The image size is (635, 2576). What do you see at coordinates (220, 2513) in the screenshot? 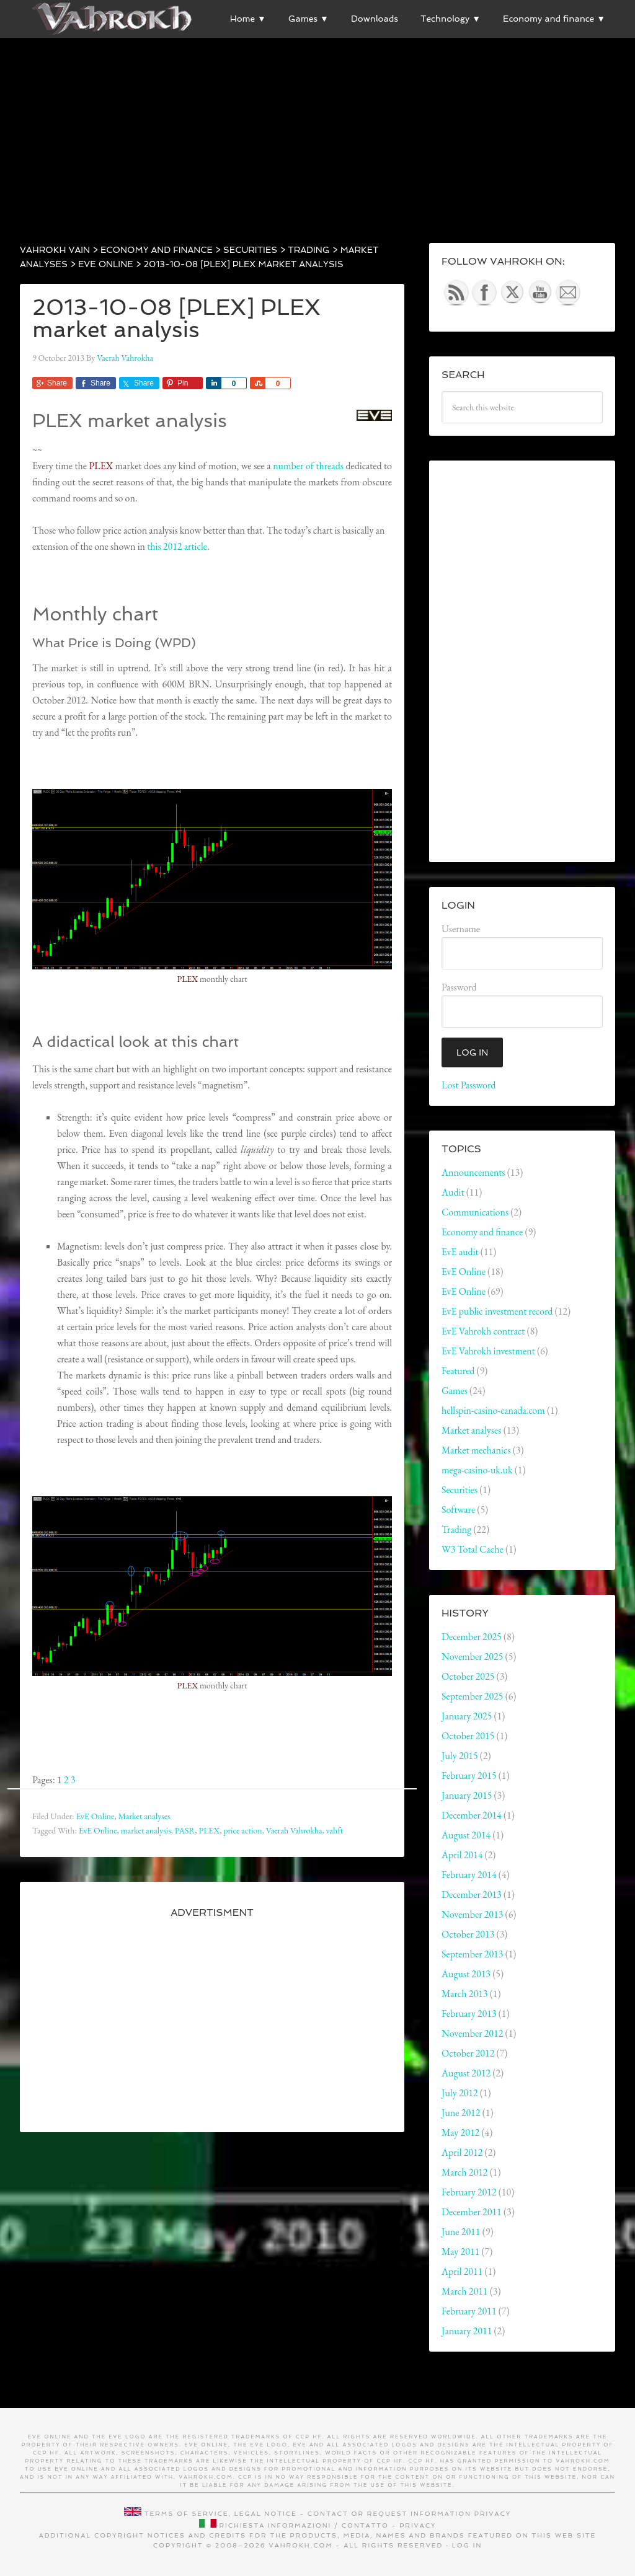
I see `Terms of service, legal notice` at bounding box center [220, 2513].